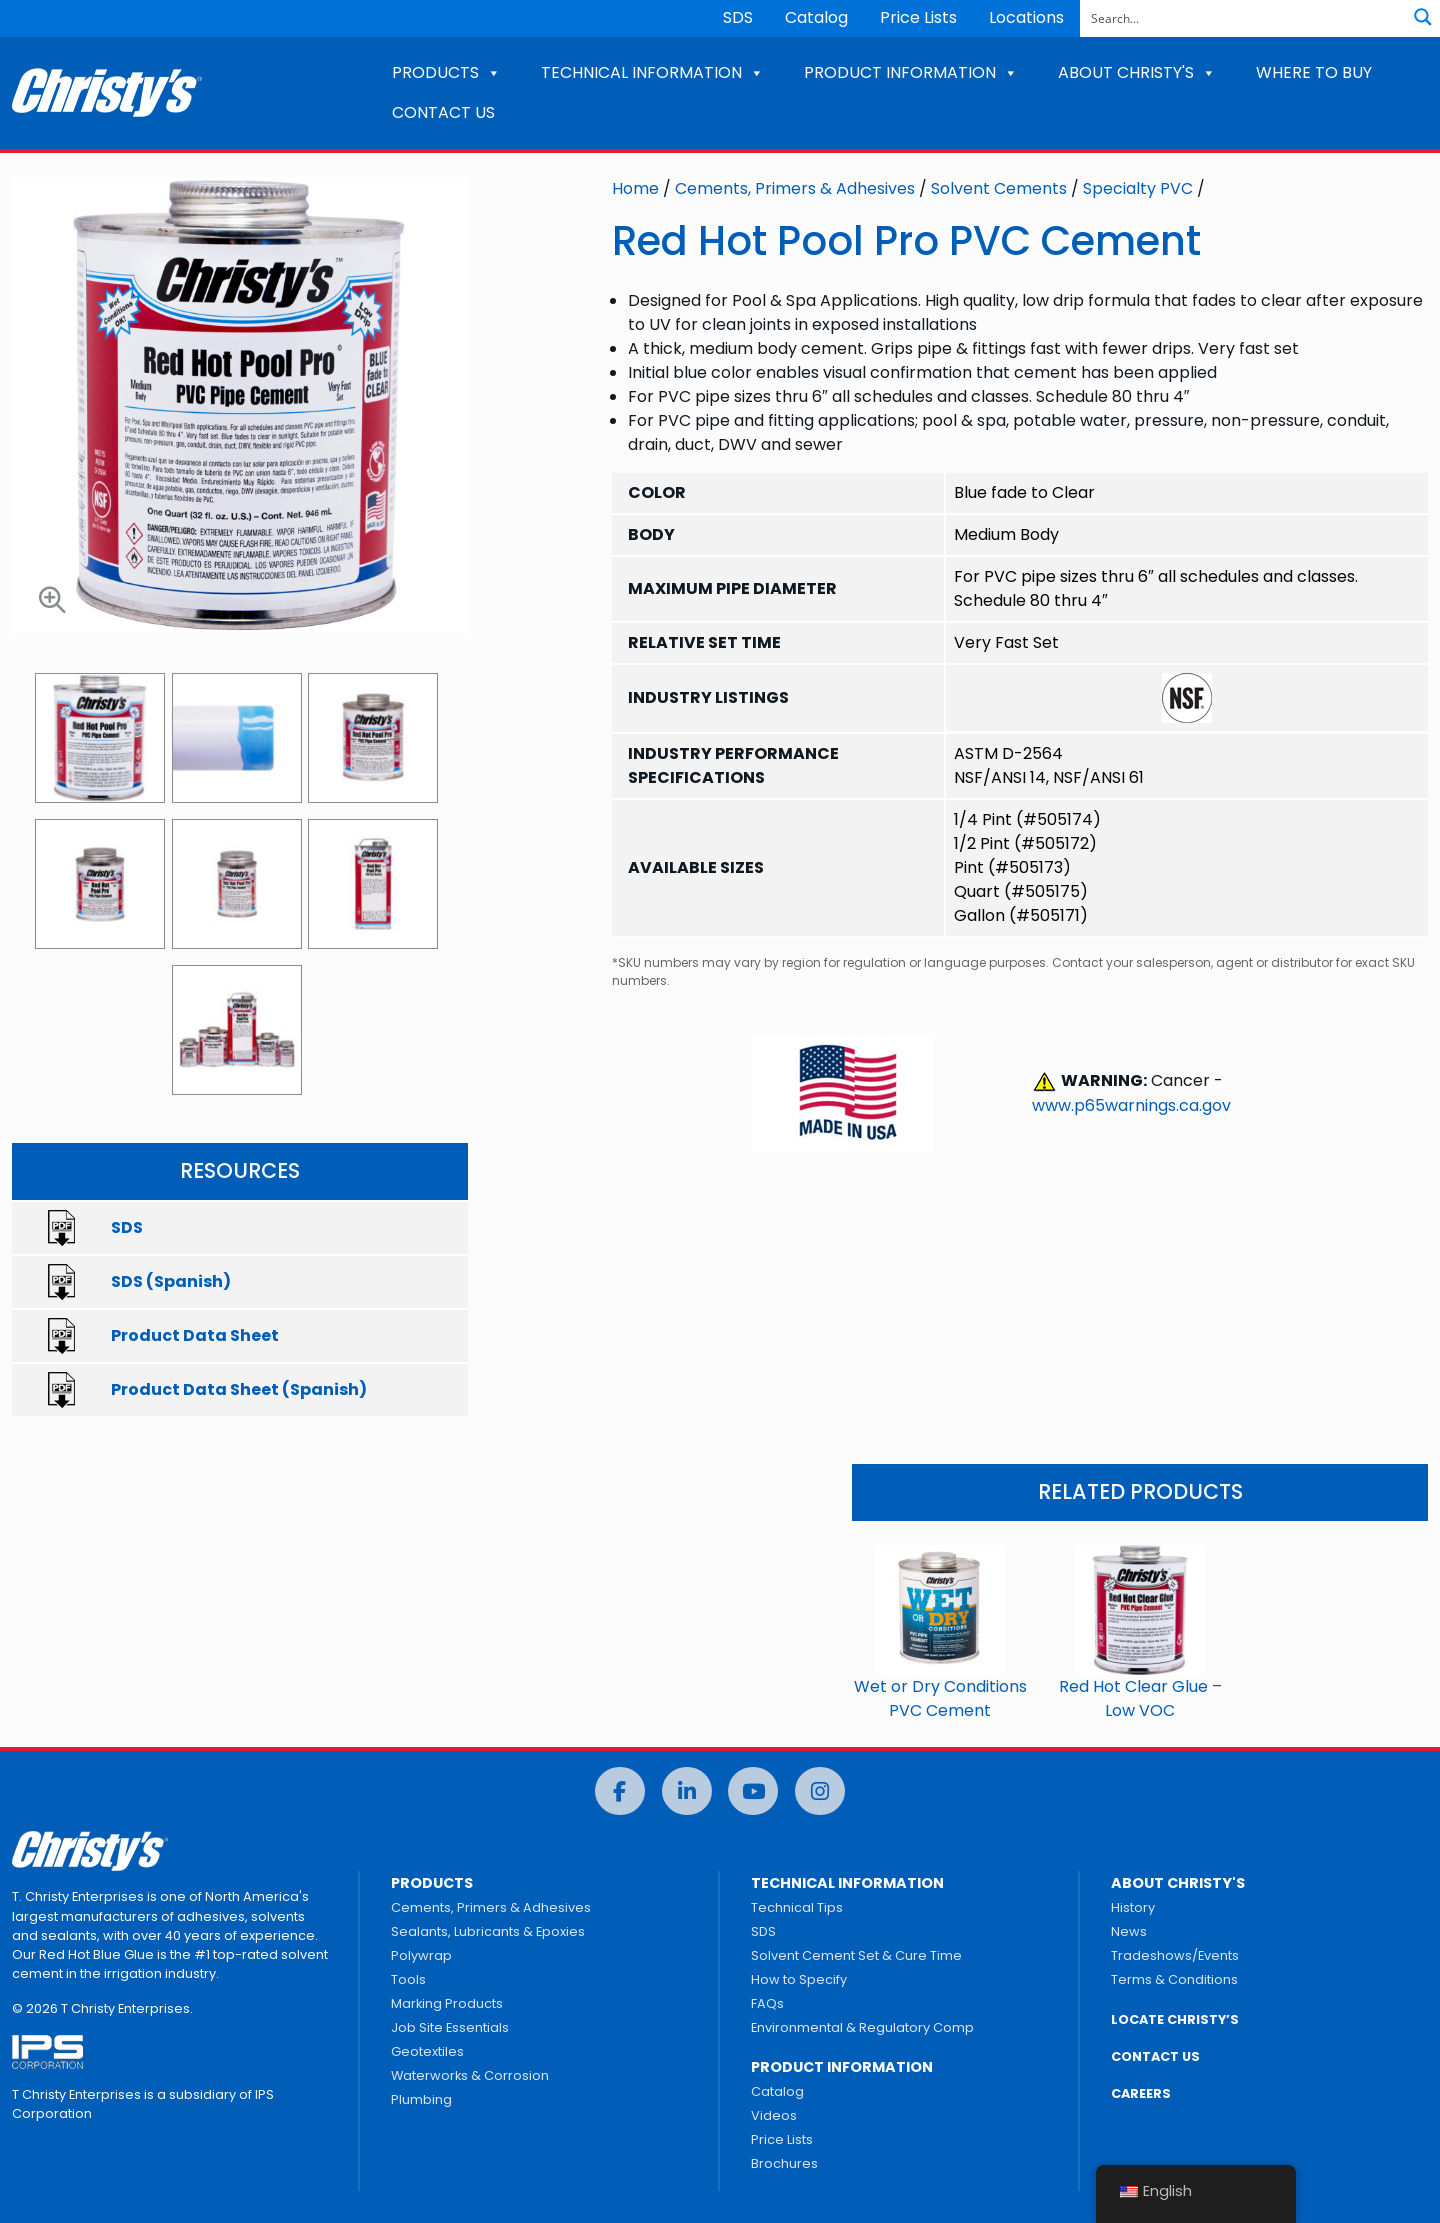 The image size is (1440, 2223). I want to click on Plumbing, so click(421, 2099).